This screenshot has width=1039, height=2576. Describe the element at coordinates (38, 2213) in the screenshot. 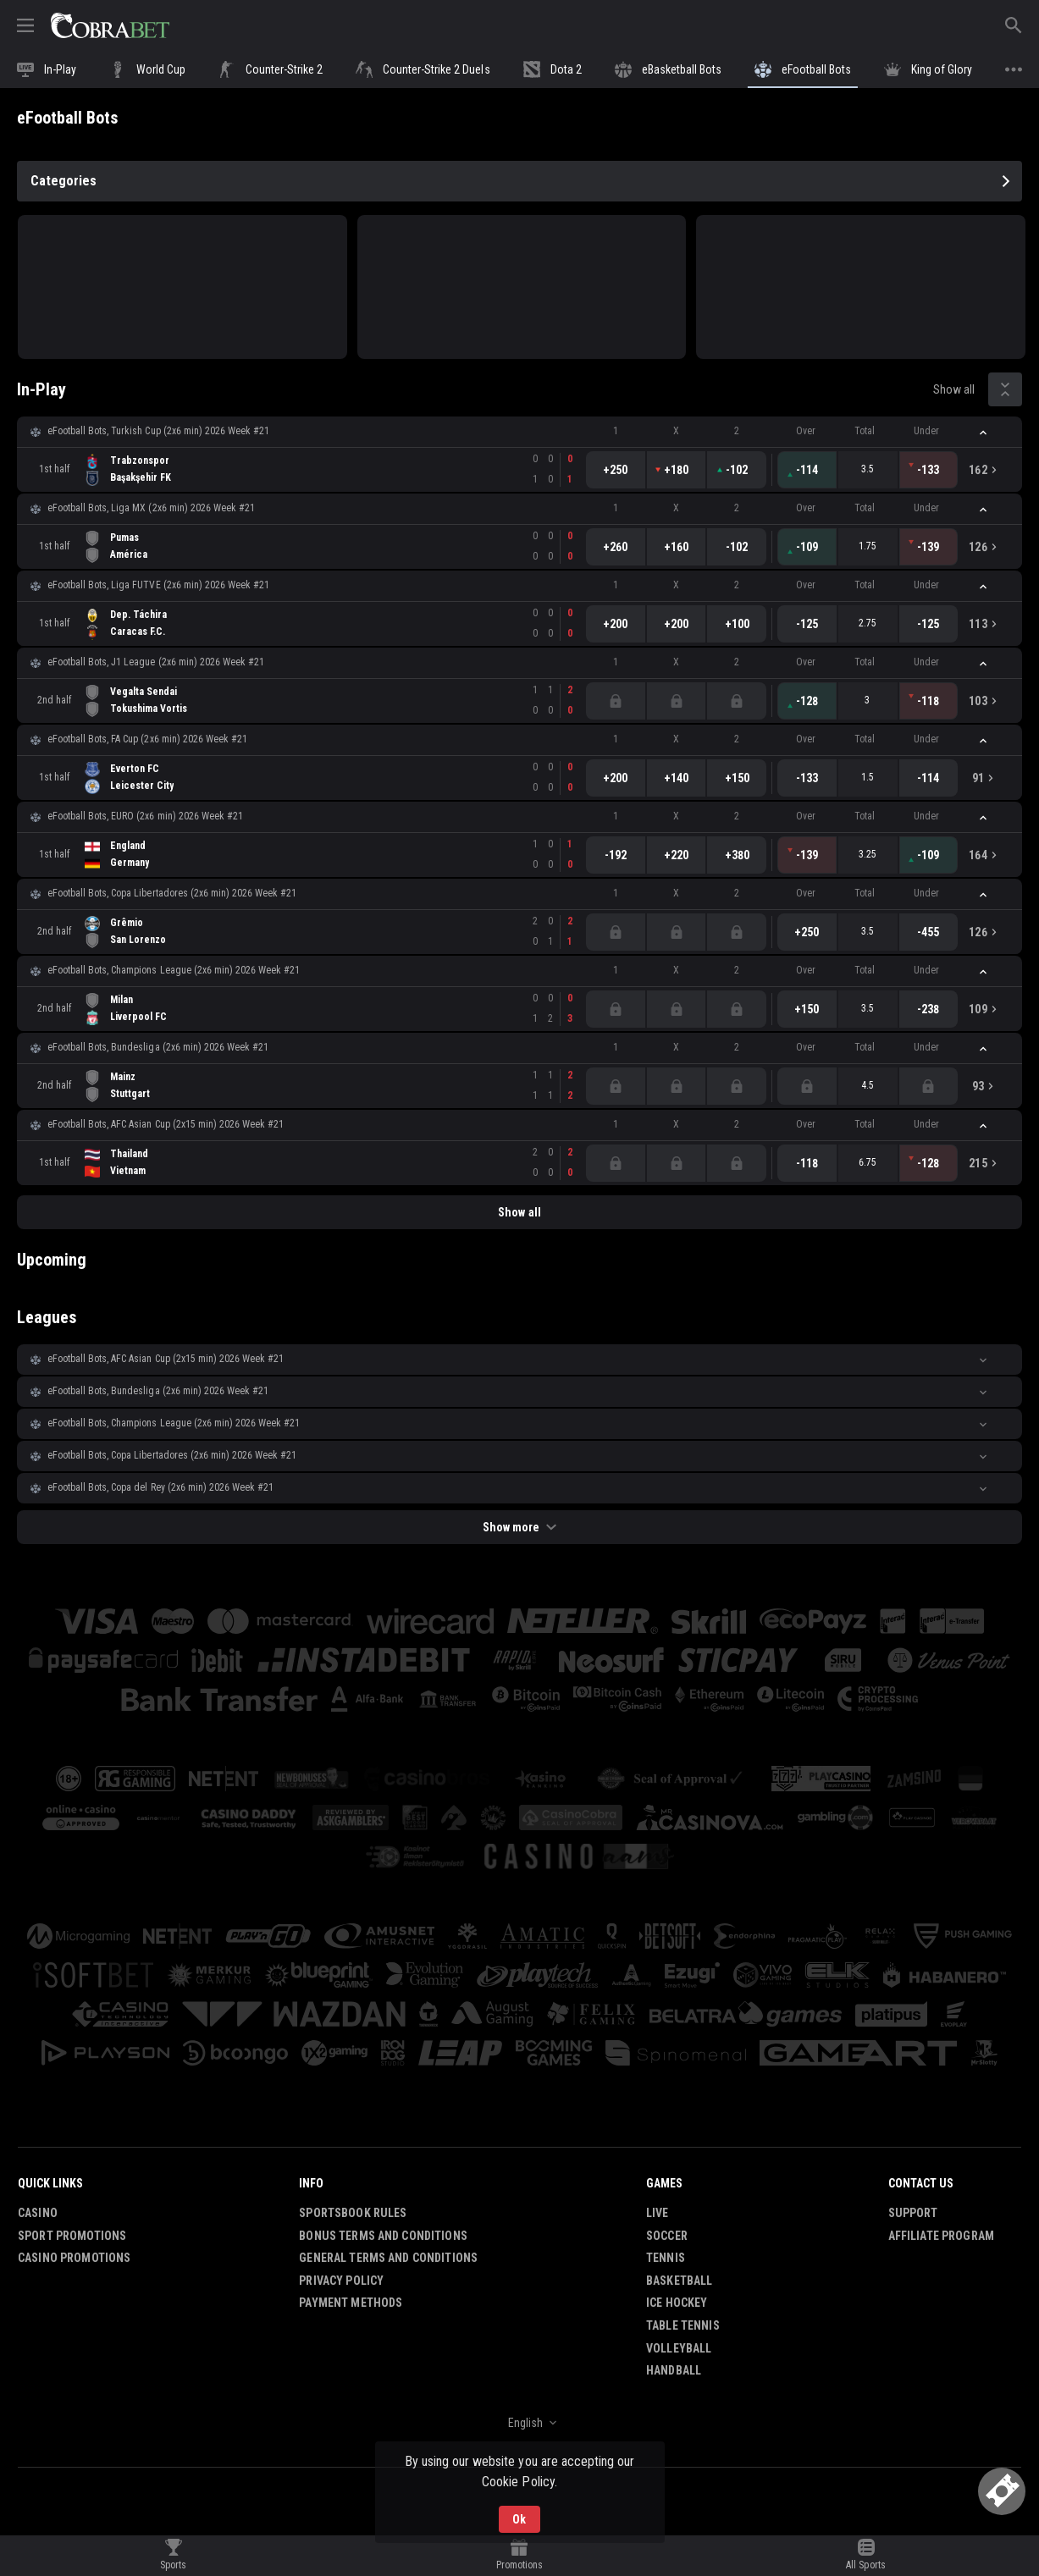

I see `Casino [button]` at that location.